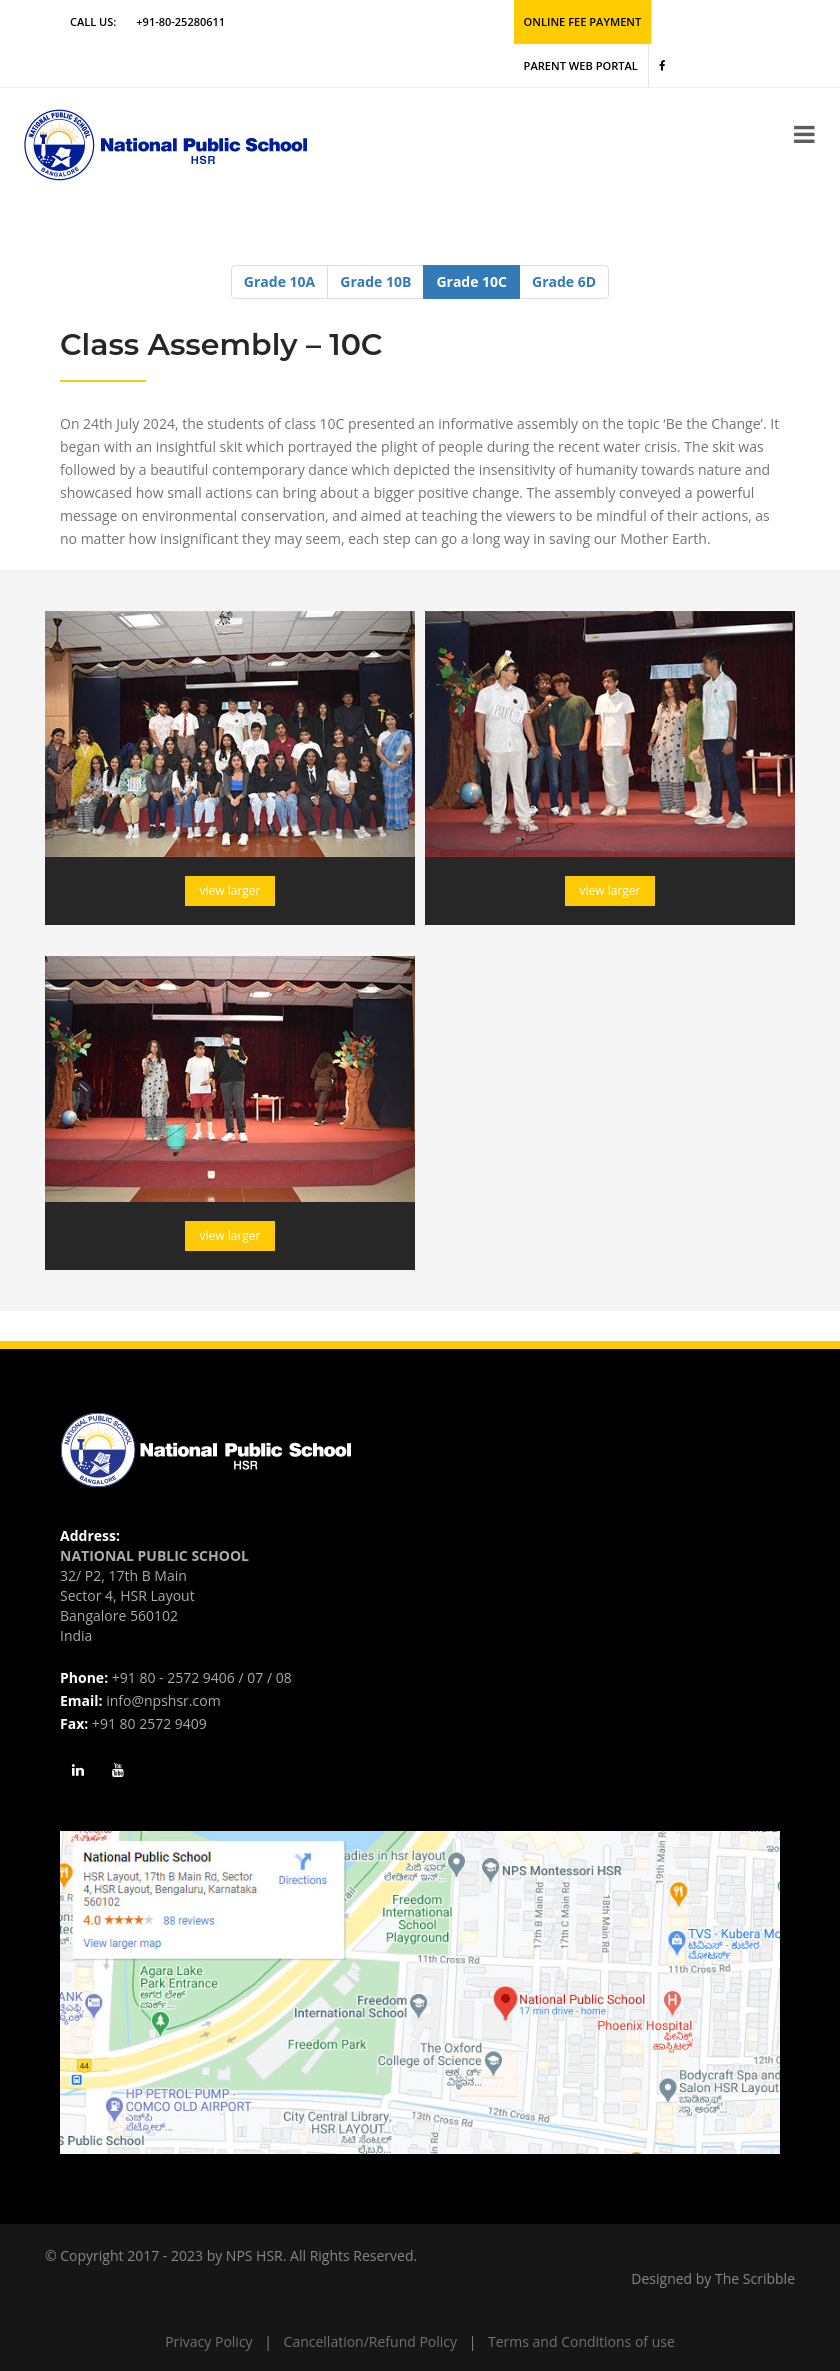 The height and width of the screenshot is (2371, 840). What do you see at coordinates (580, 64) in the screenshot?
I see `Parent Web Portal` at bounding box center [580, 64].